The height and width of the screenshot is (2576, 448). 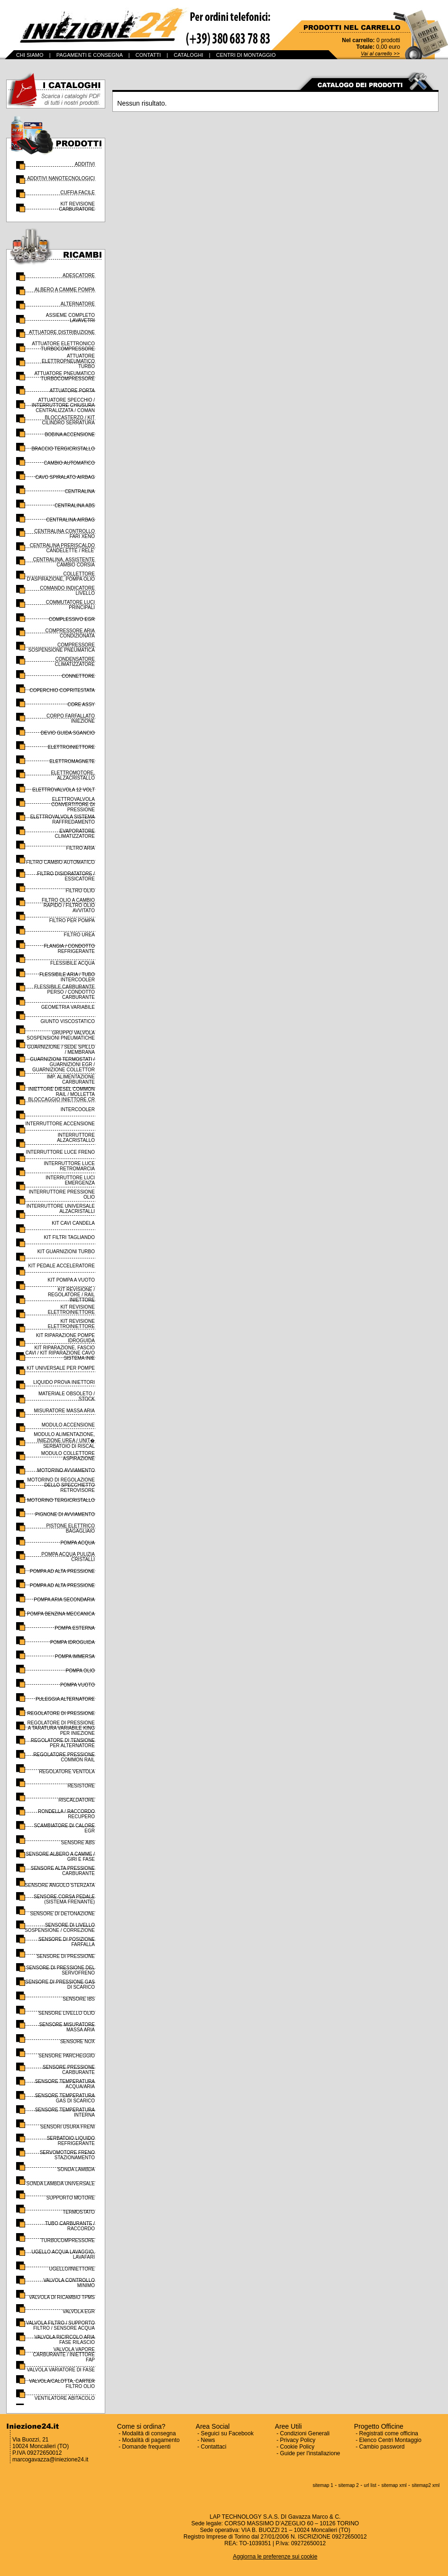 I want to click on INTERRUTTORE LUCE FRENO, so click(x=60, y=1152).